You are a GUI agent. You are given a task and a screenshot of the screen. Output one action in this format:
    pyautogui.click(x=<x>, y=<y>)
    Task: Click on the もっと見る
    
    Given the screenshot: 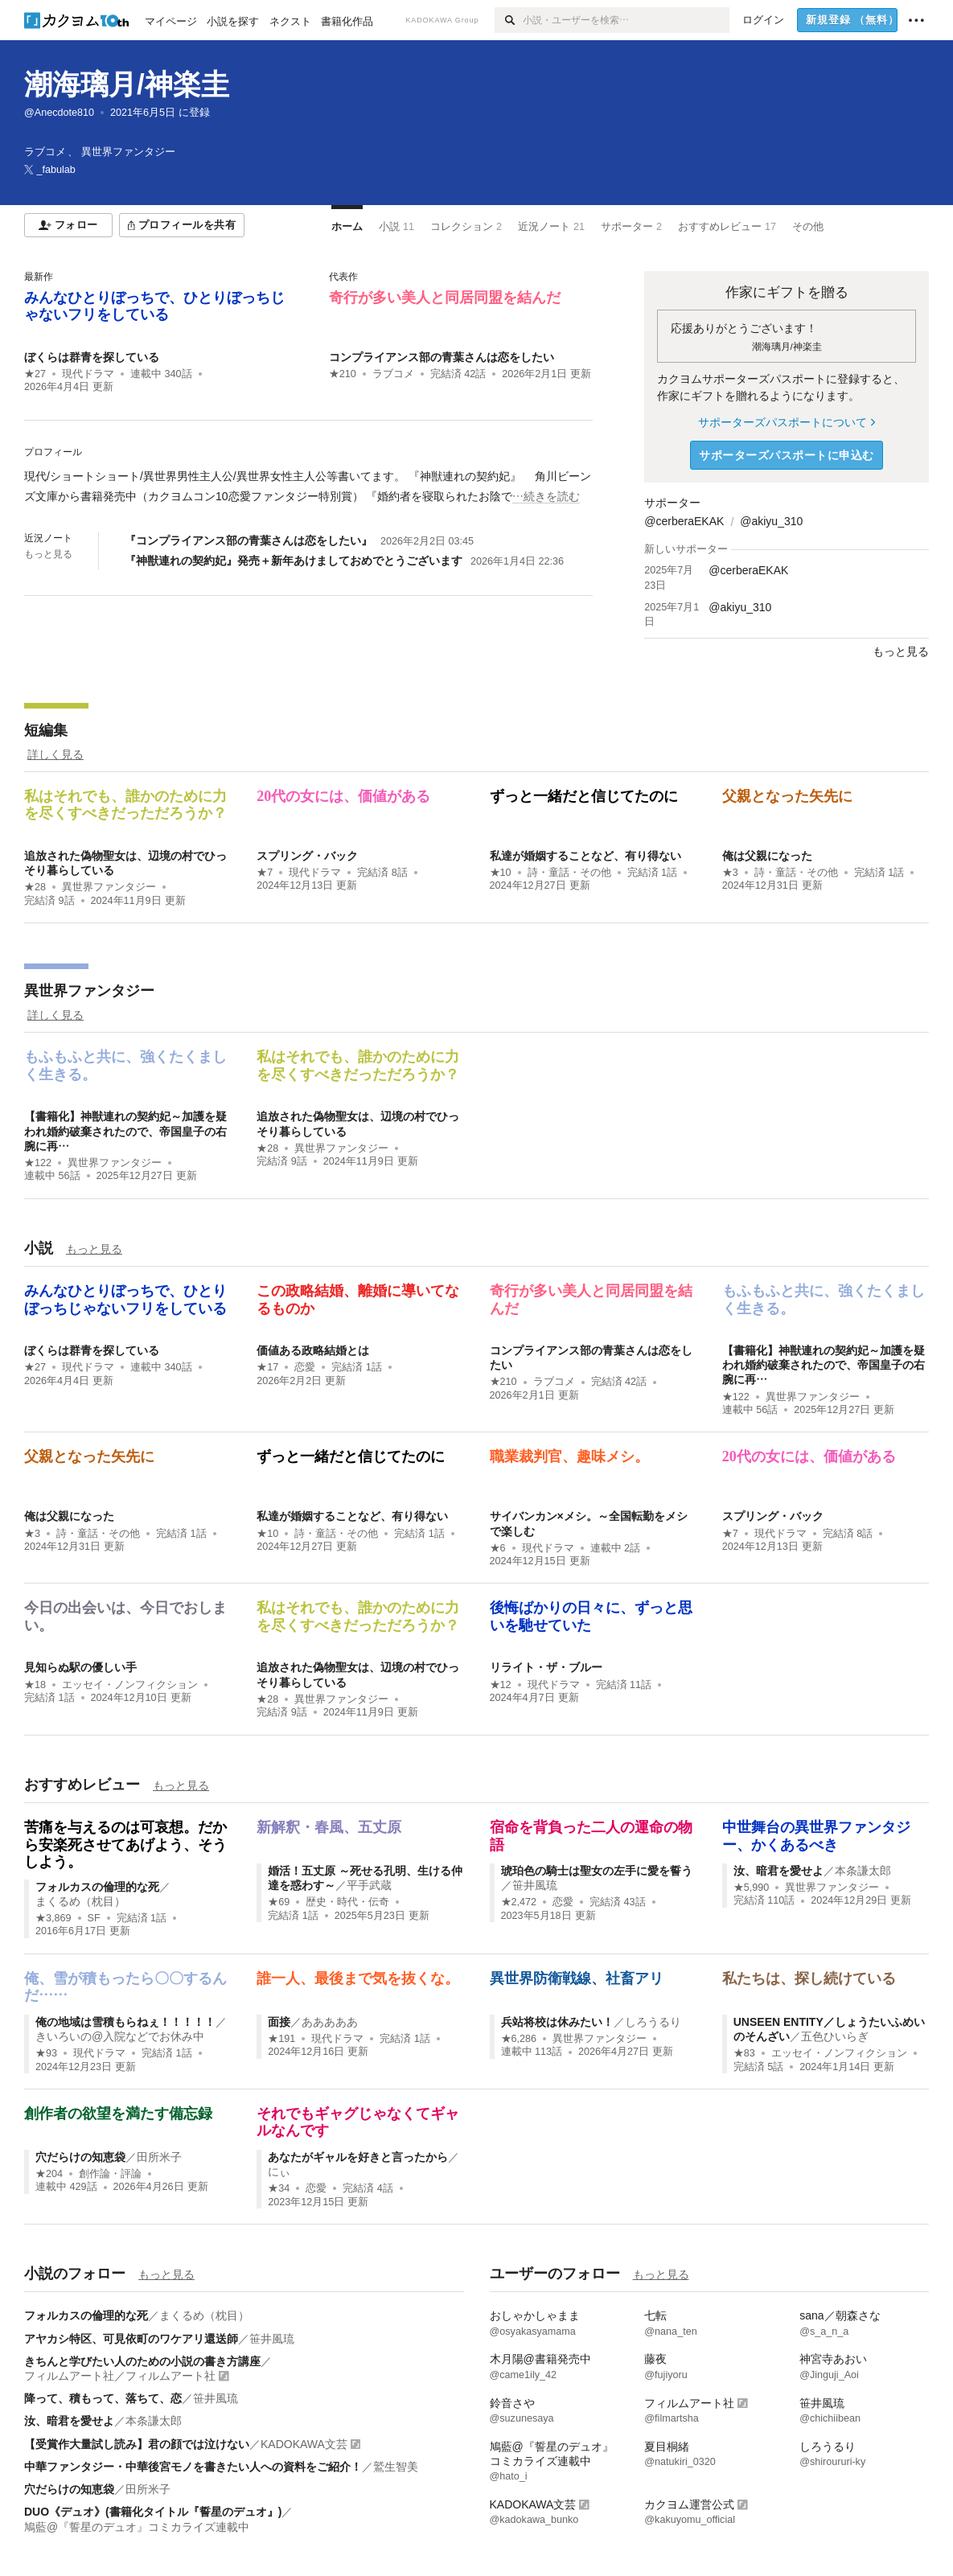 What is the action you would take?
    pyautogui.click(x=48, y=554)
    